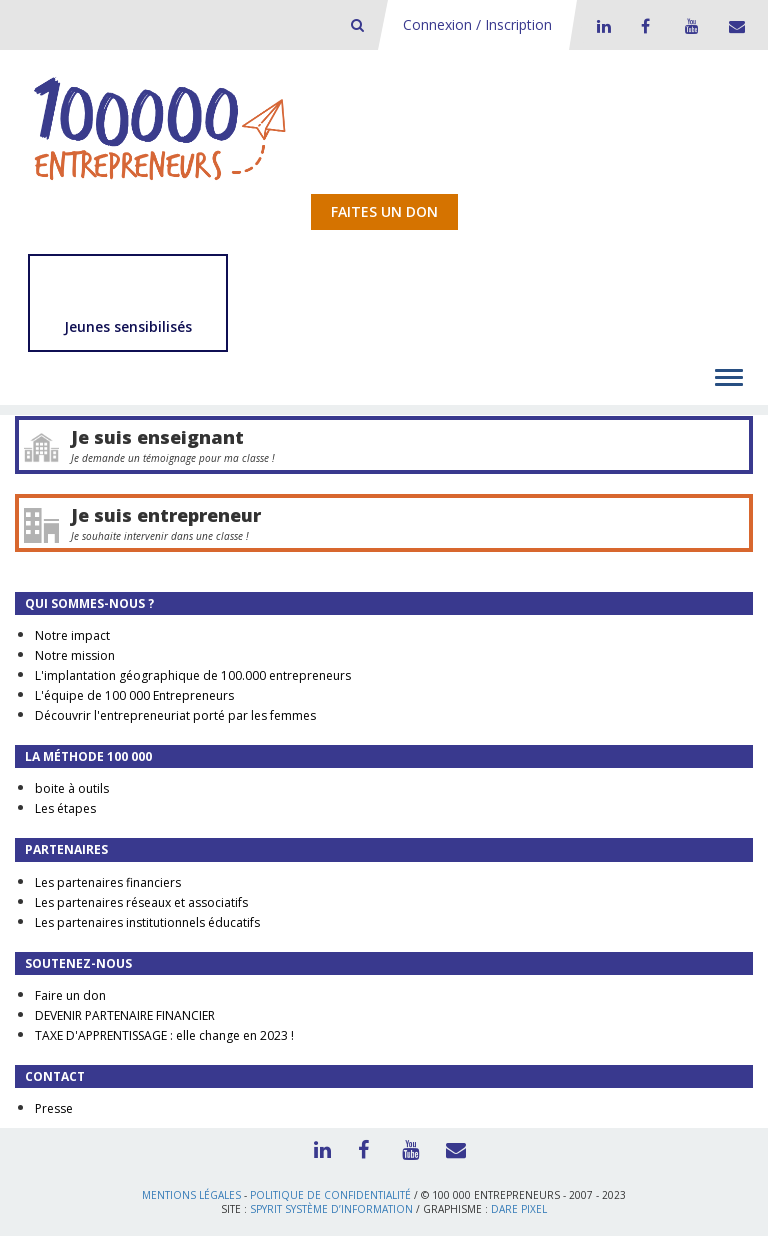  I want to click on boite à outils, so click(72, 788).